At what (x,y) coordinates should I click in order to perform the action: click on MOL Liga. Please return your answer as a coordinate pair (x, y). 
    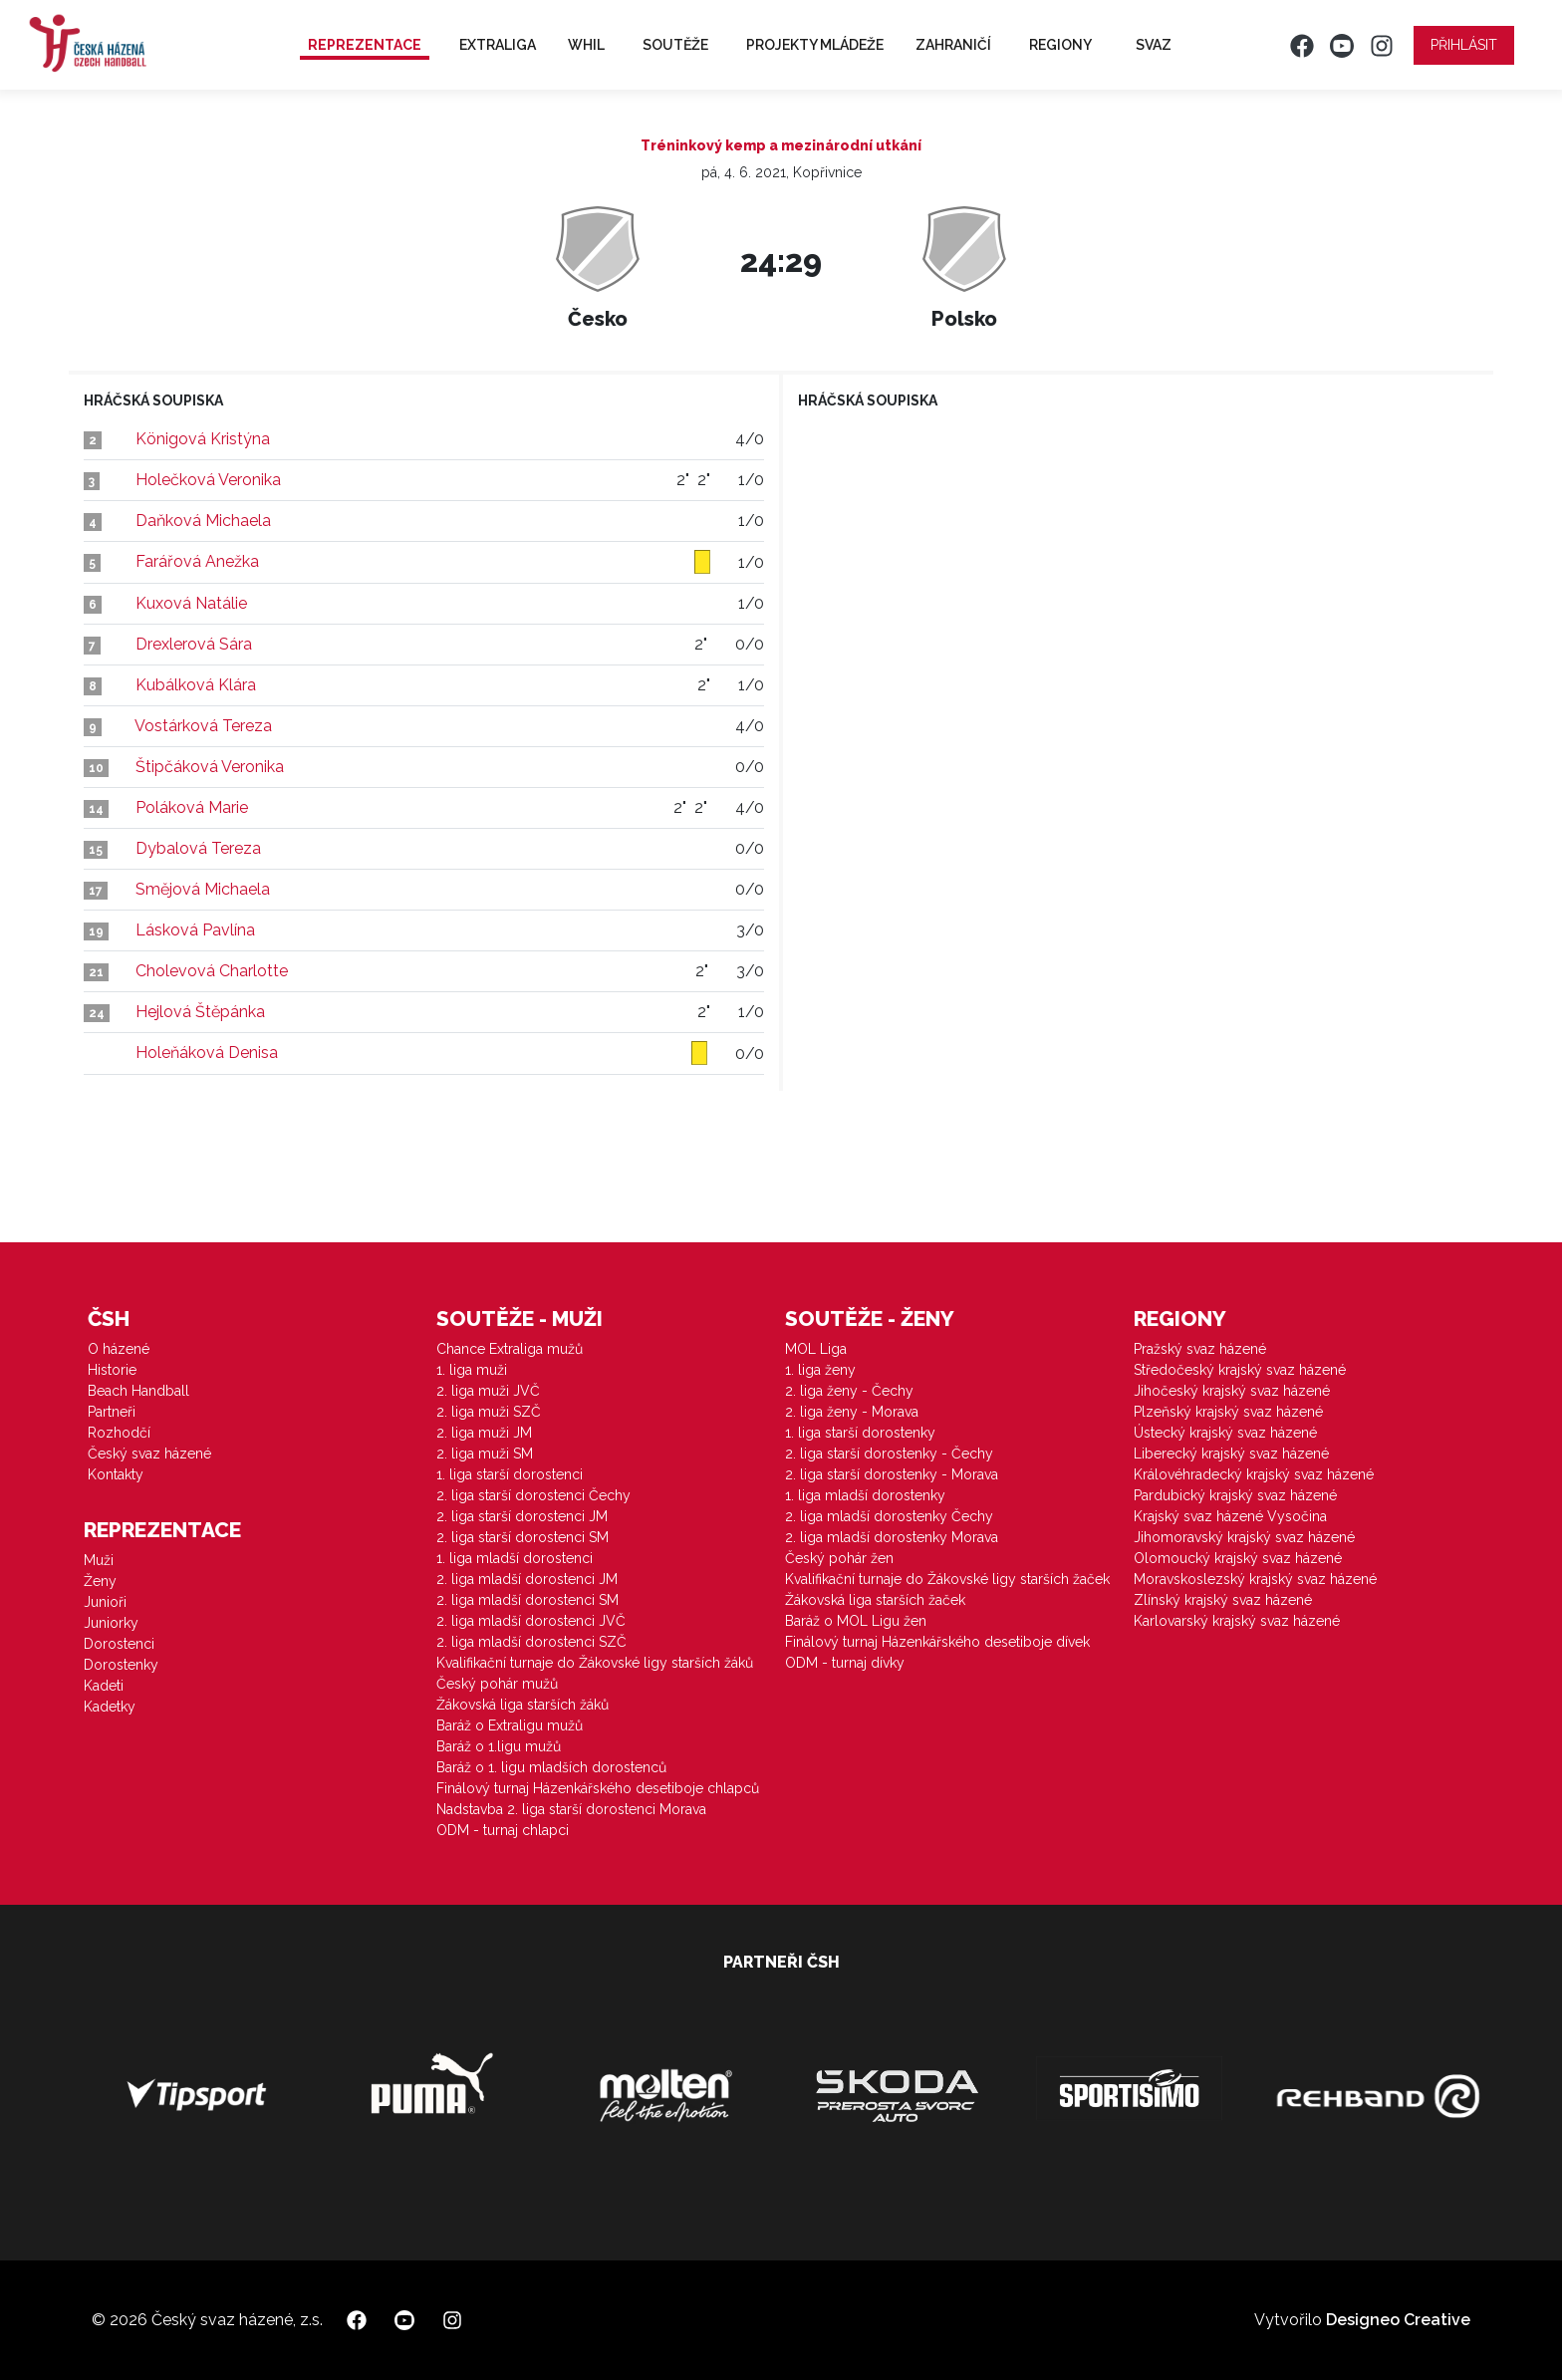
    Looking at the image, I should click on (816, 1349).